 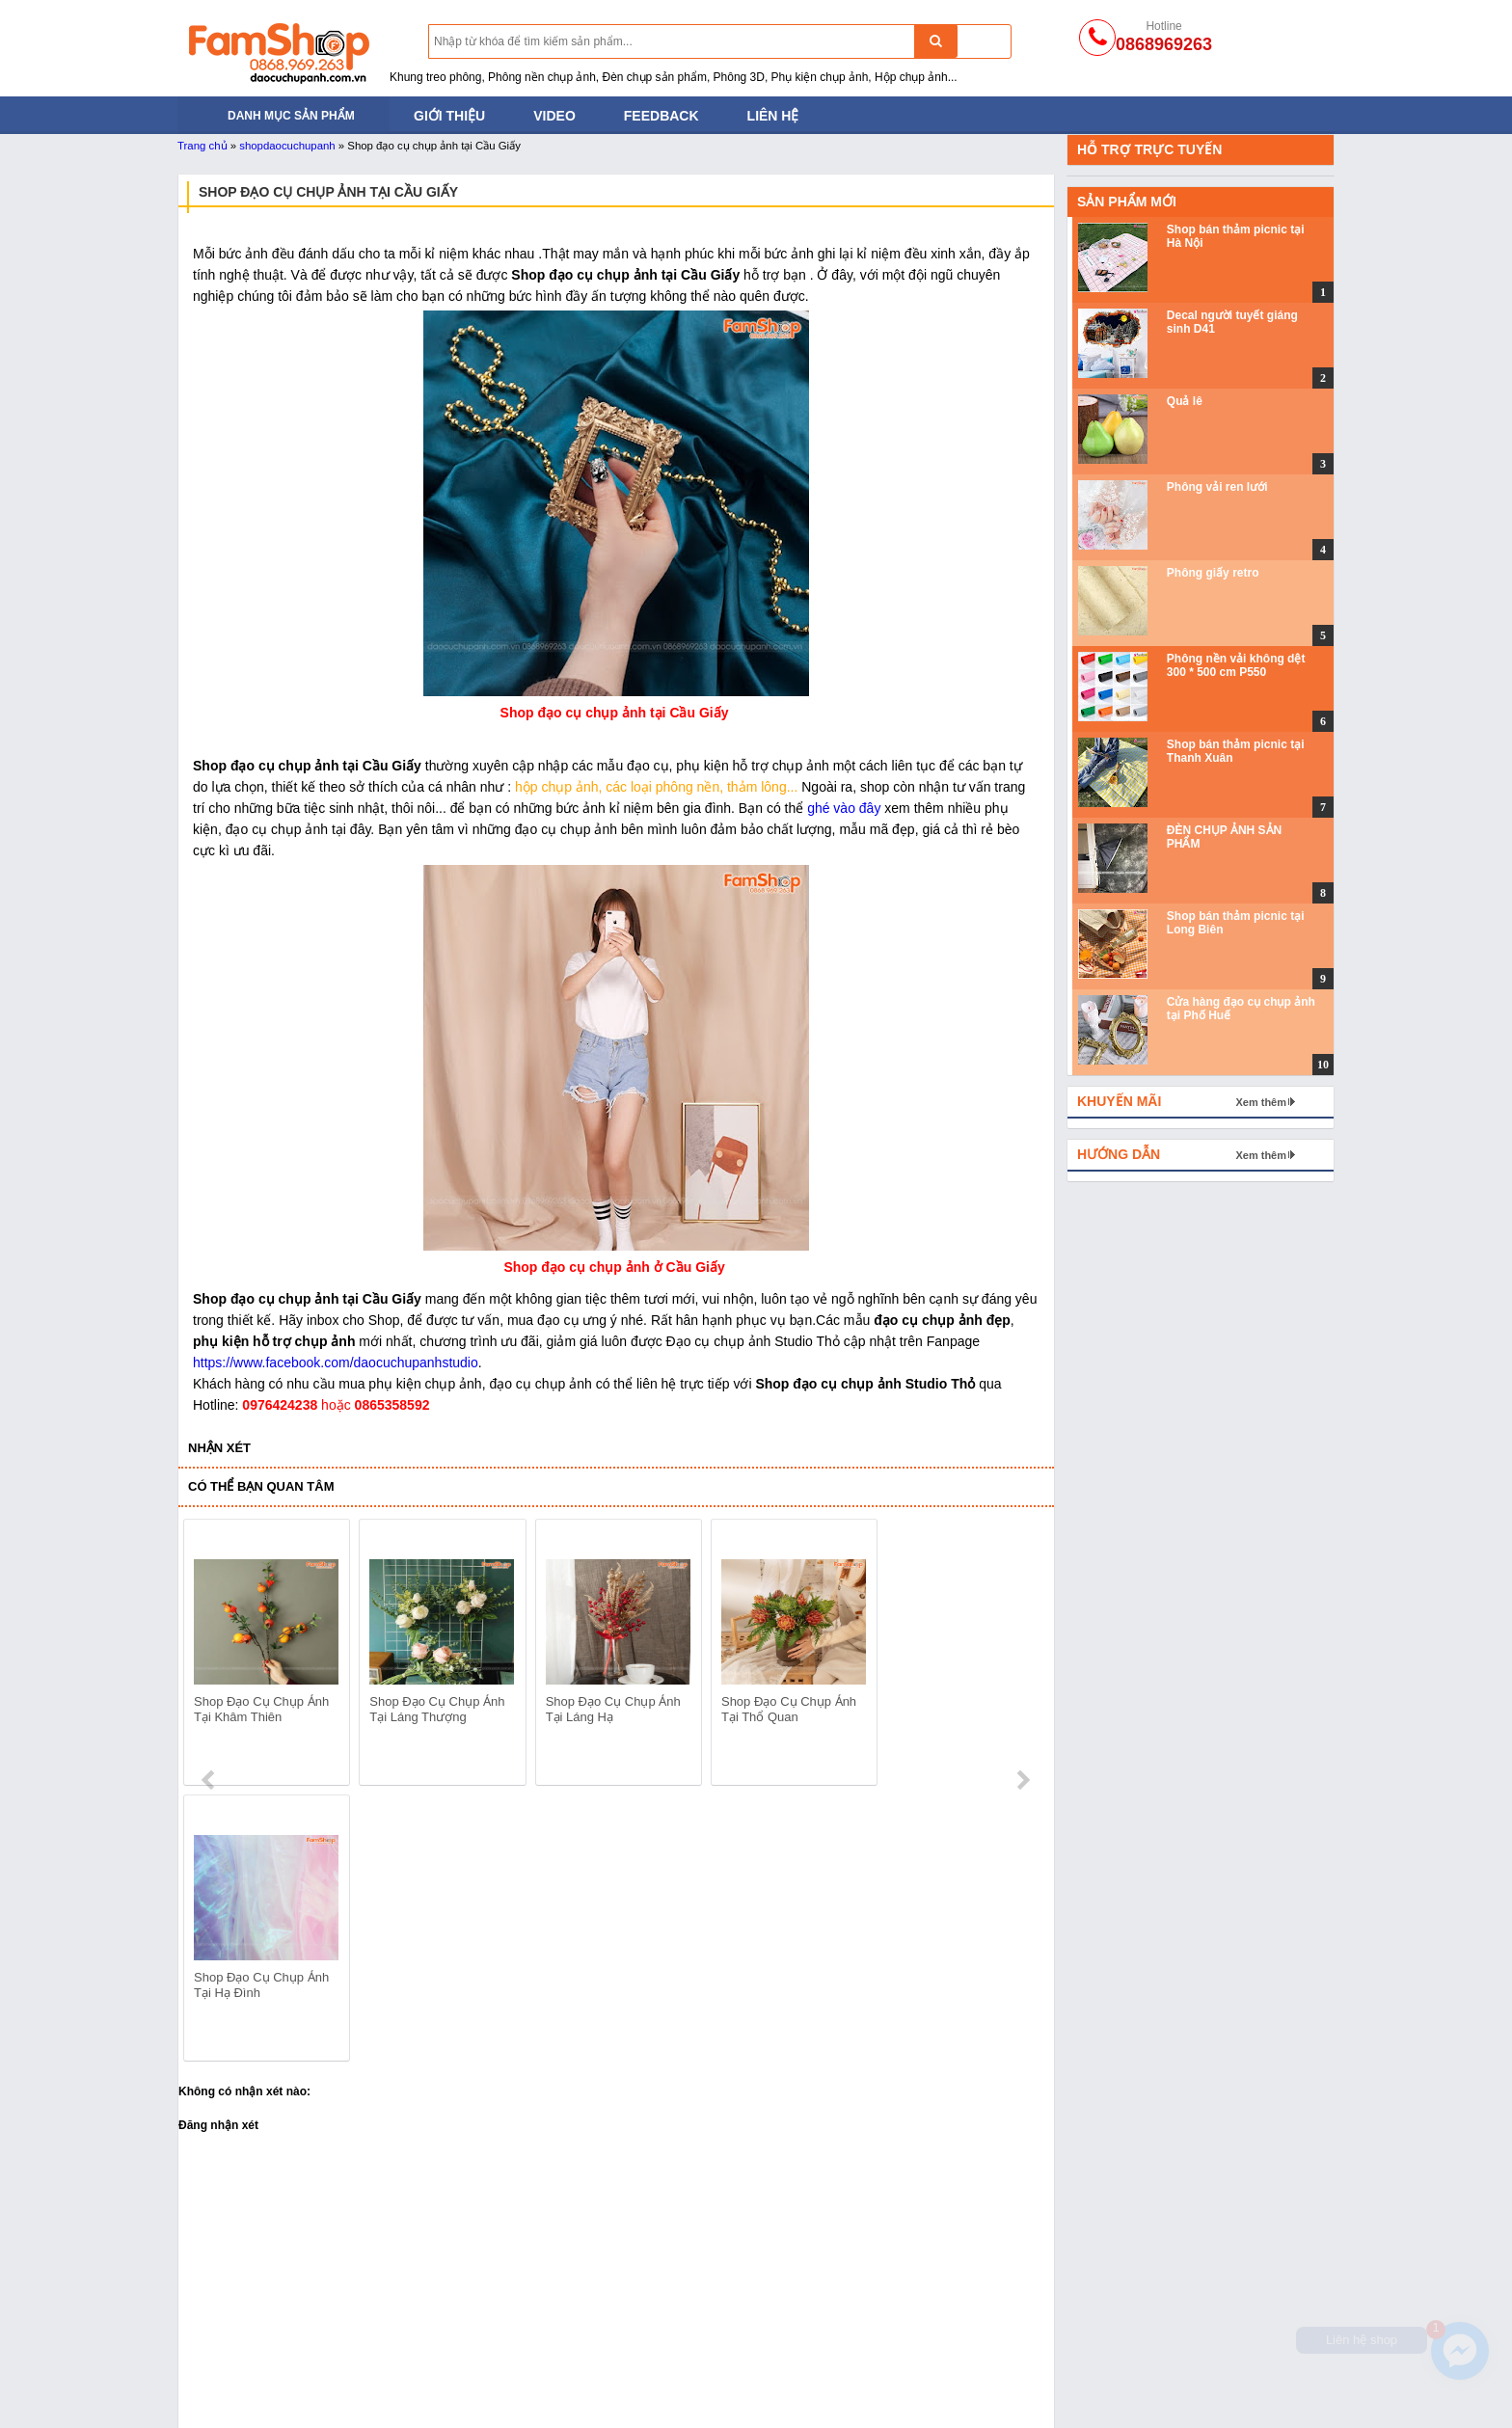 I want to click on ghé vào đây, so click(x=843, y=808).